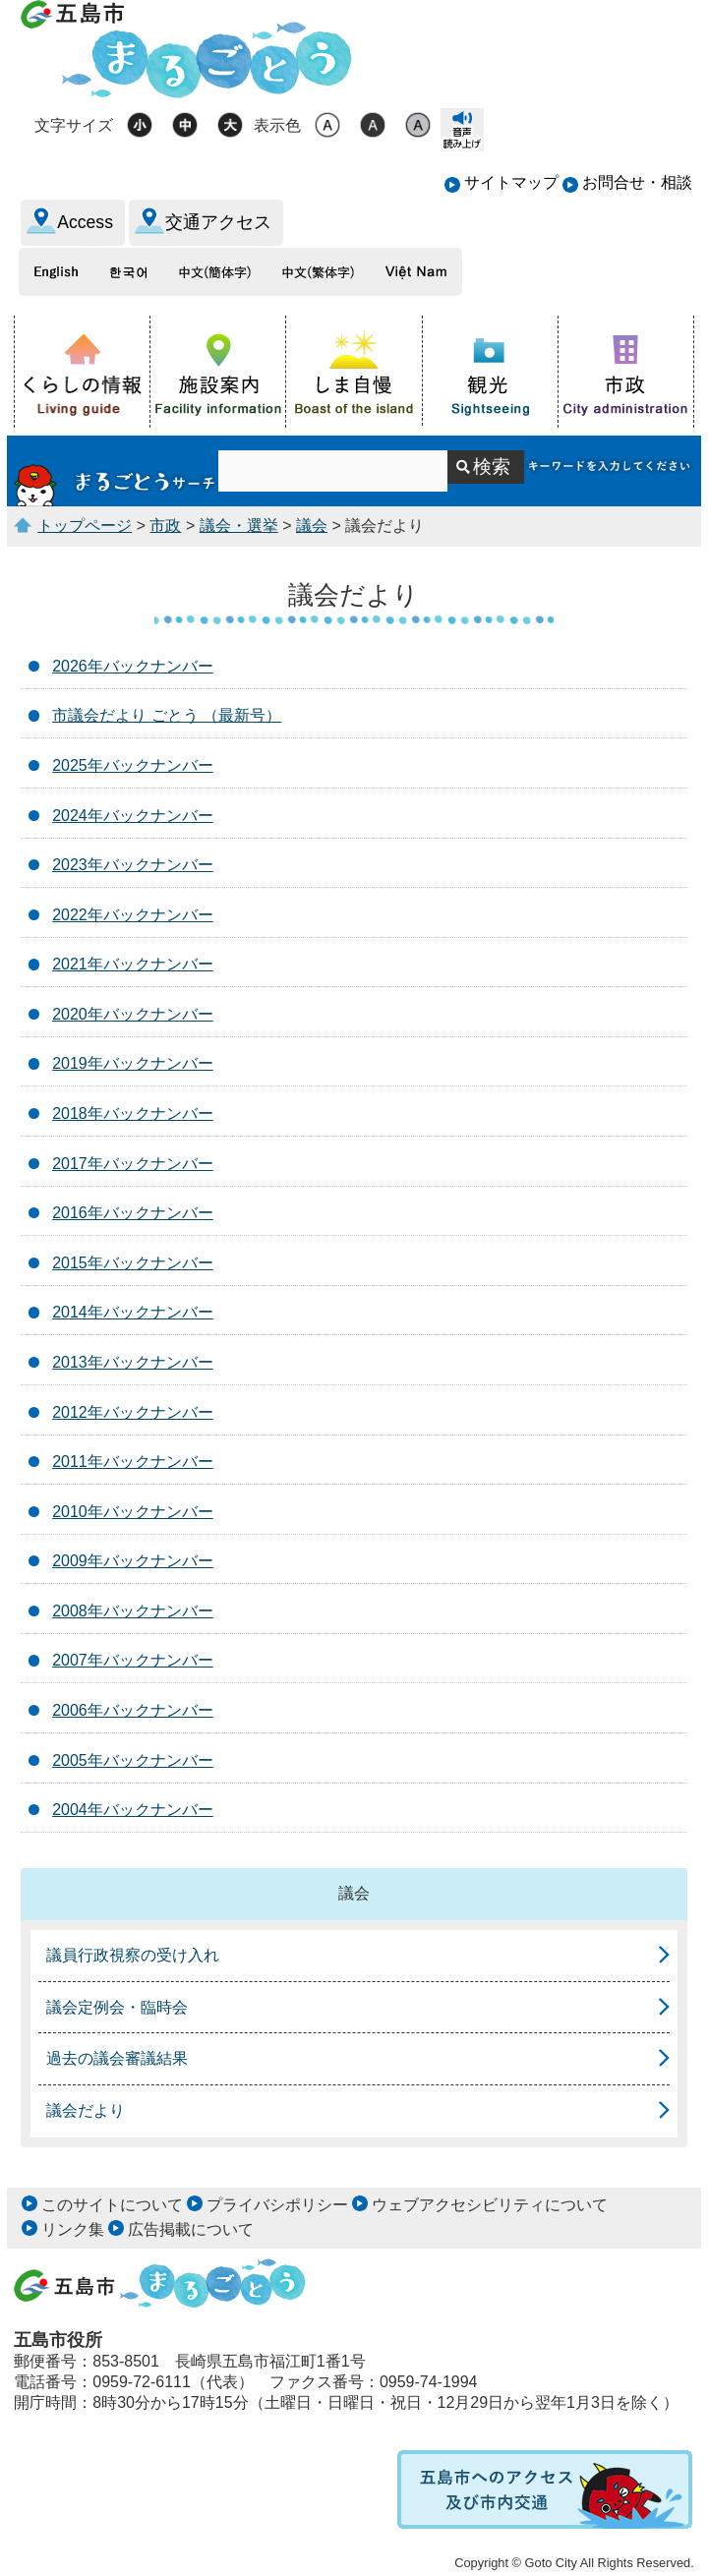 The width and height of the screenshot is (708, 2576). Describe the element at coordinates (132, 1362) in the screenshot. I see `2013年バックナンバー` at that location.